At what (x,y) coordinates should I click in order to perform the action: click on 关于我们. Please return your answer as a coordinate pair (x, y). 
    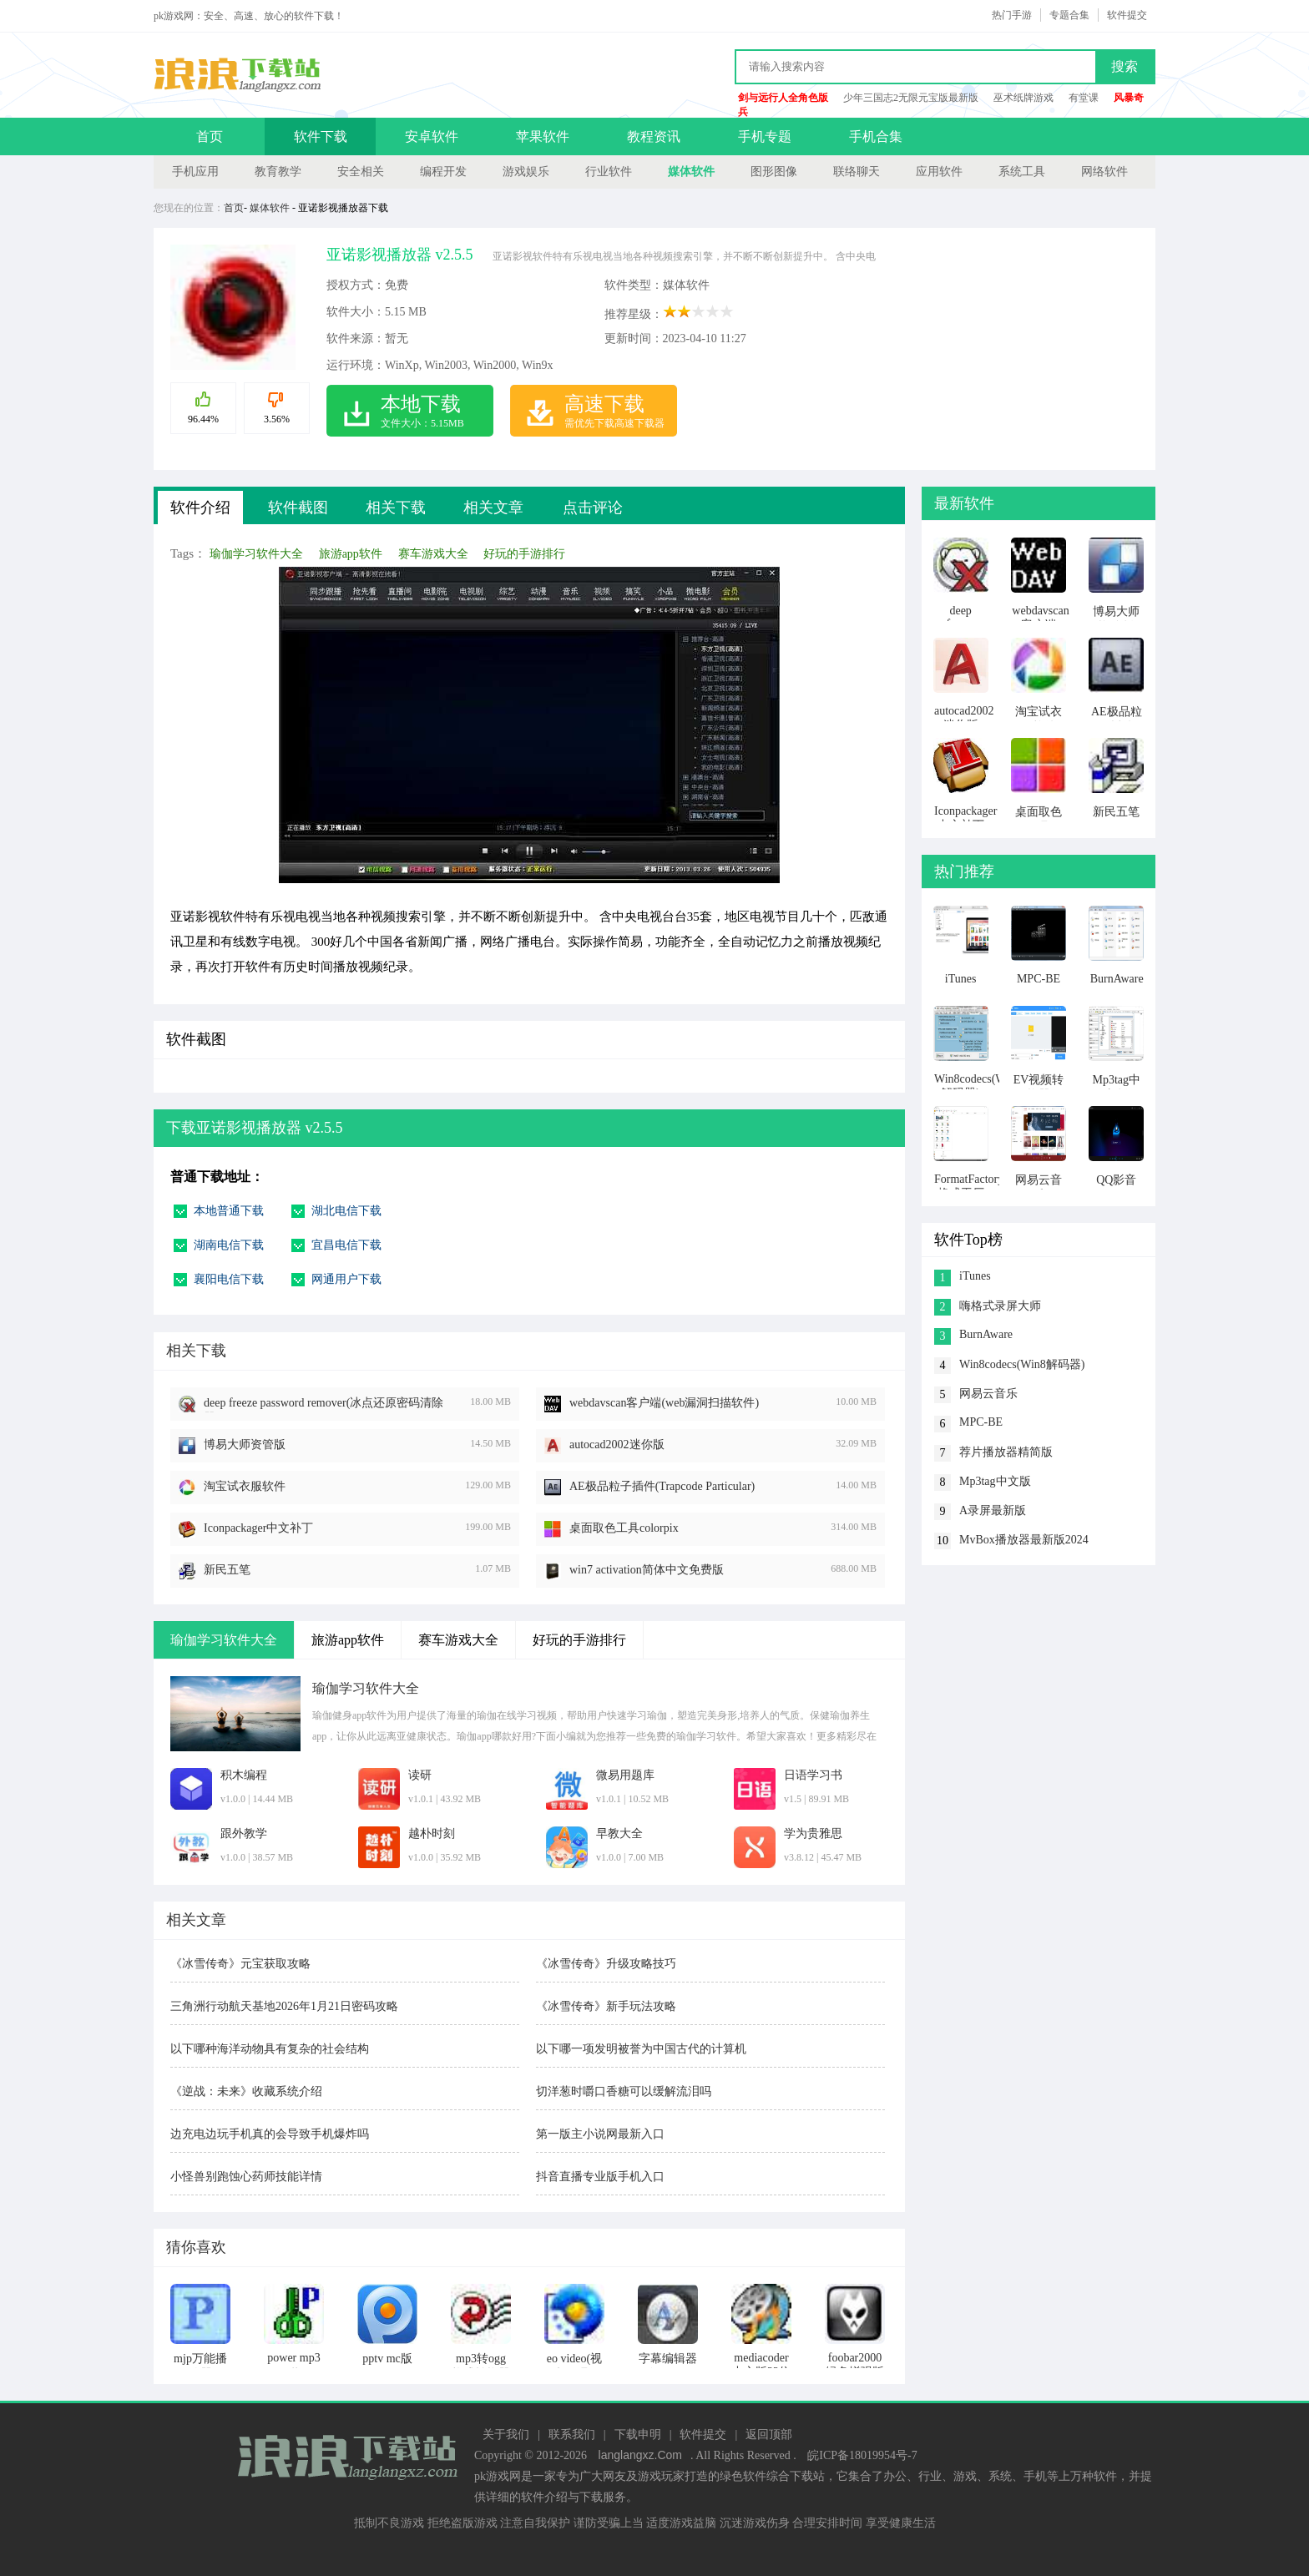
    Looking at the image, I should click on (506, 2434).